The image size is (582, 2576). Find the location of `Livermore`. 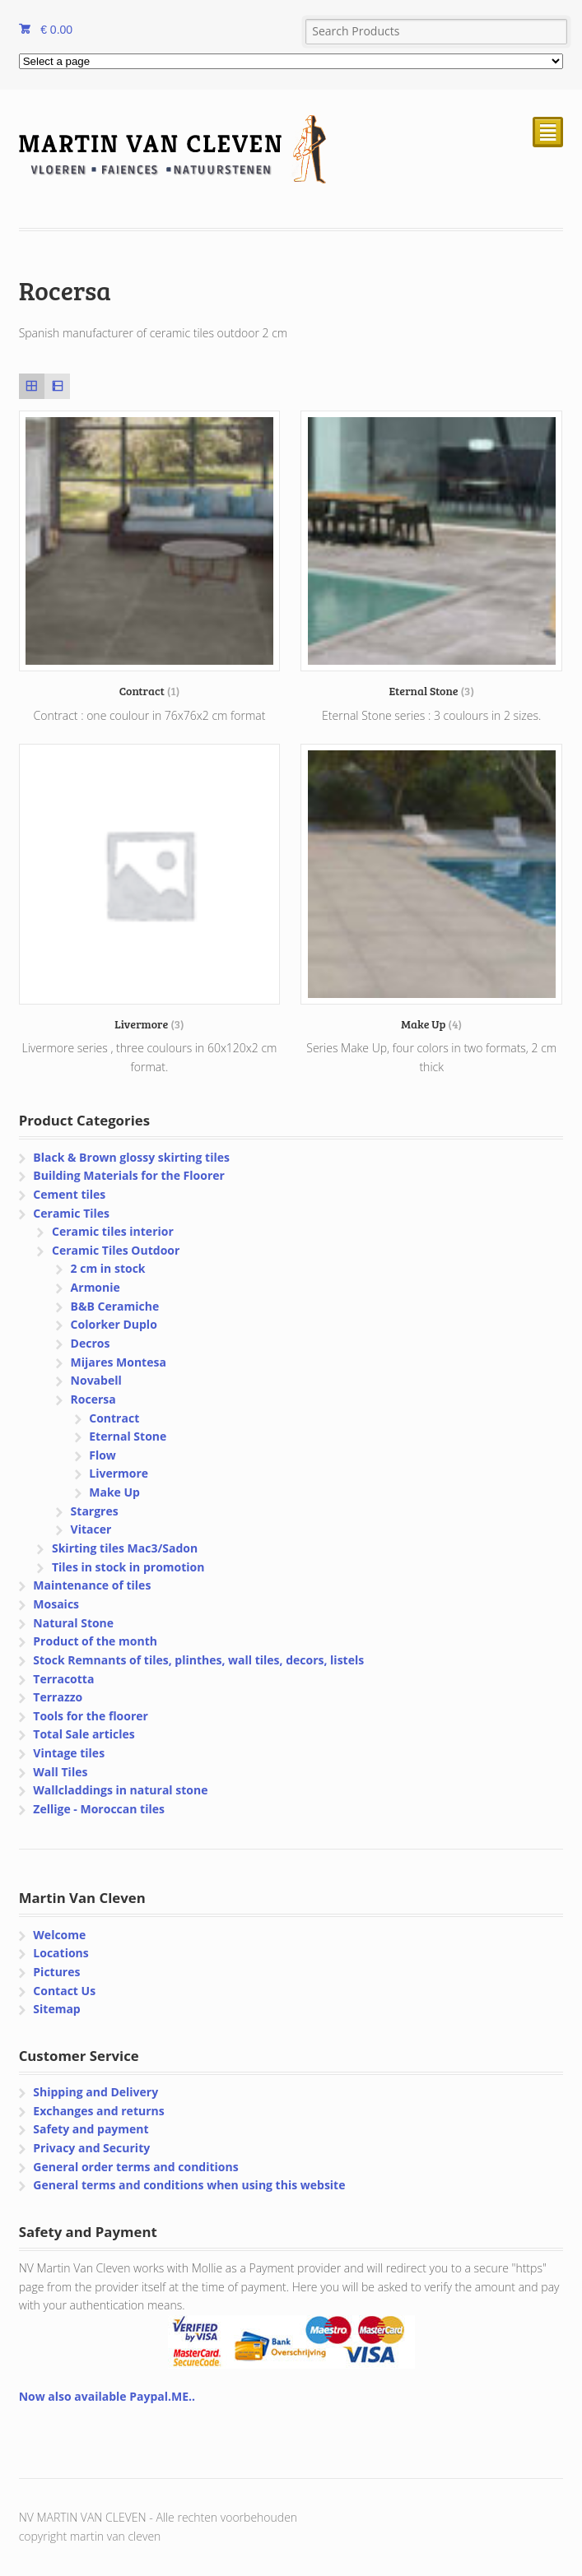

Livermore is located at coordinates (118, 1473).